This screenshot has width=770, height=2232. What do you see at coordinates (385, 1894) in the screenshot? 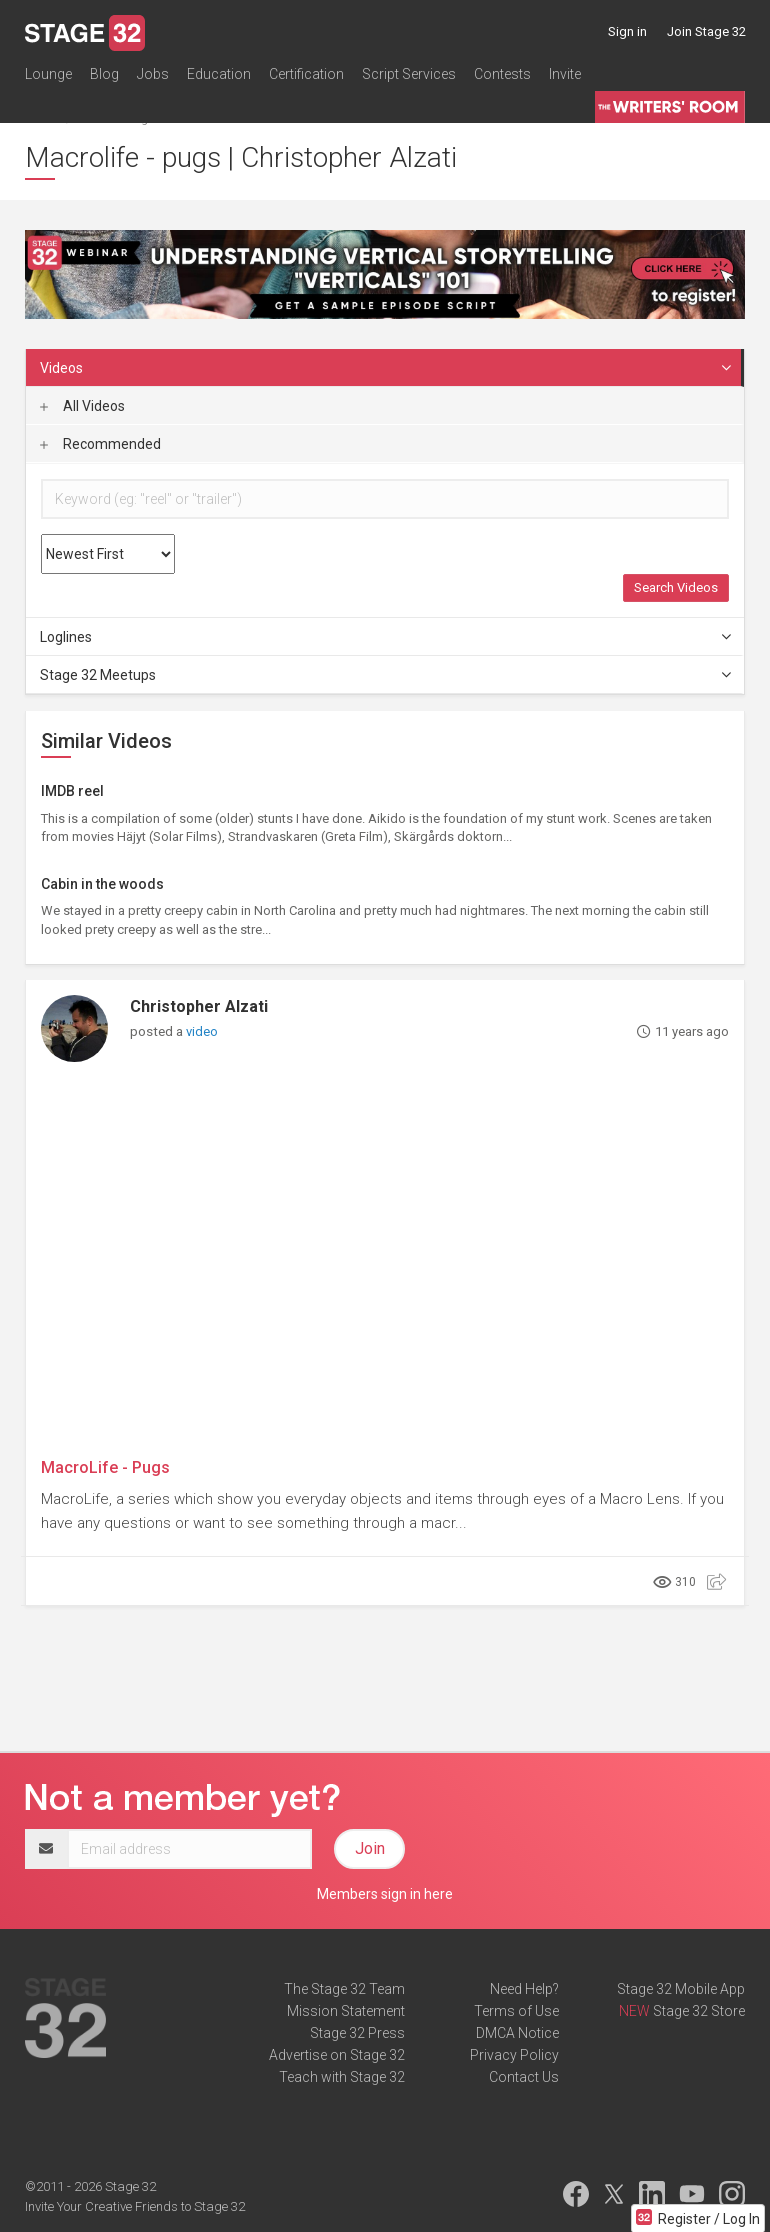
I see `Members sign in here` at bounding box center [385, 1894].